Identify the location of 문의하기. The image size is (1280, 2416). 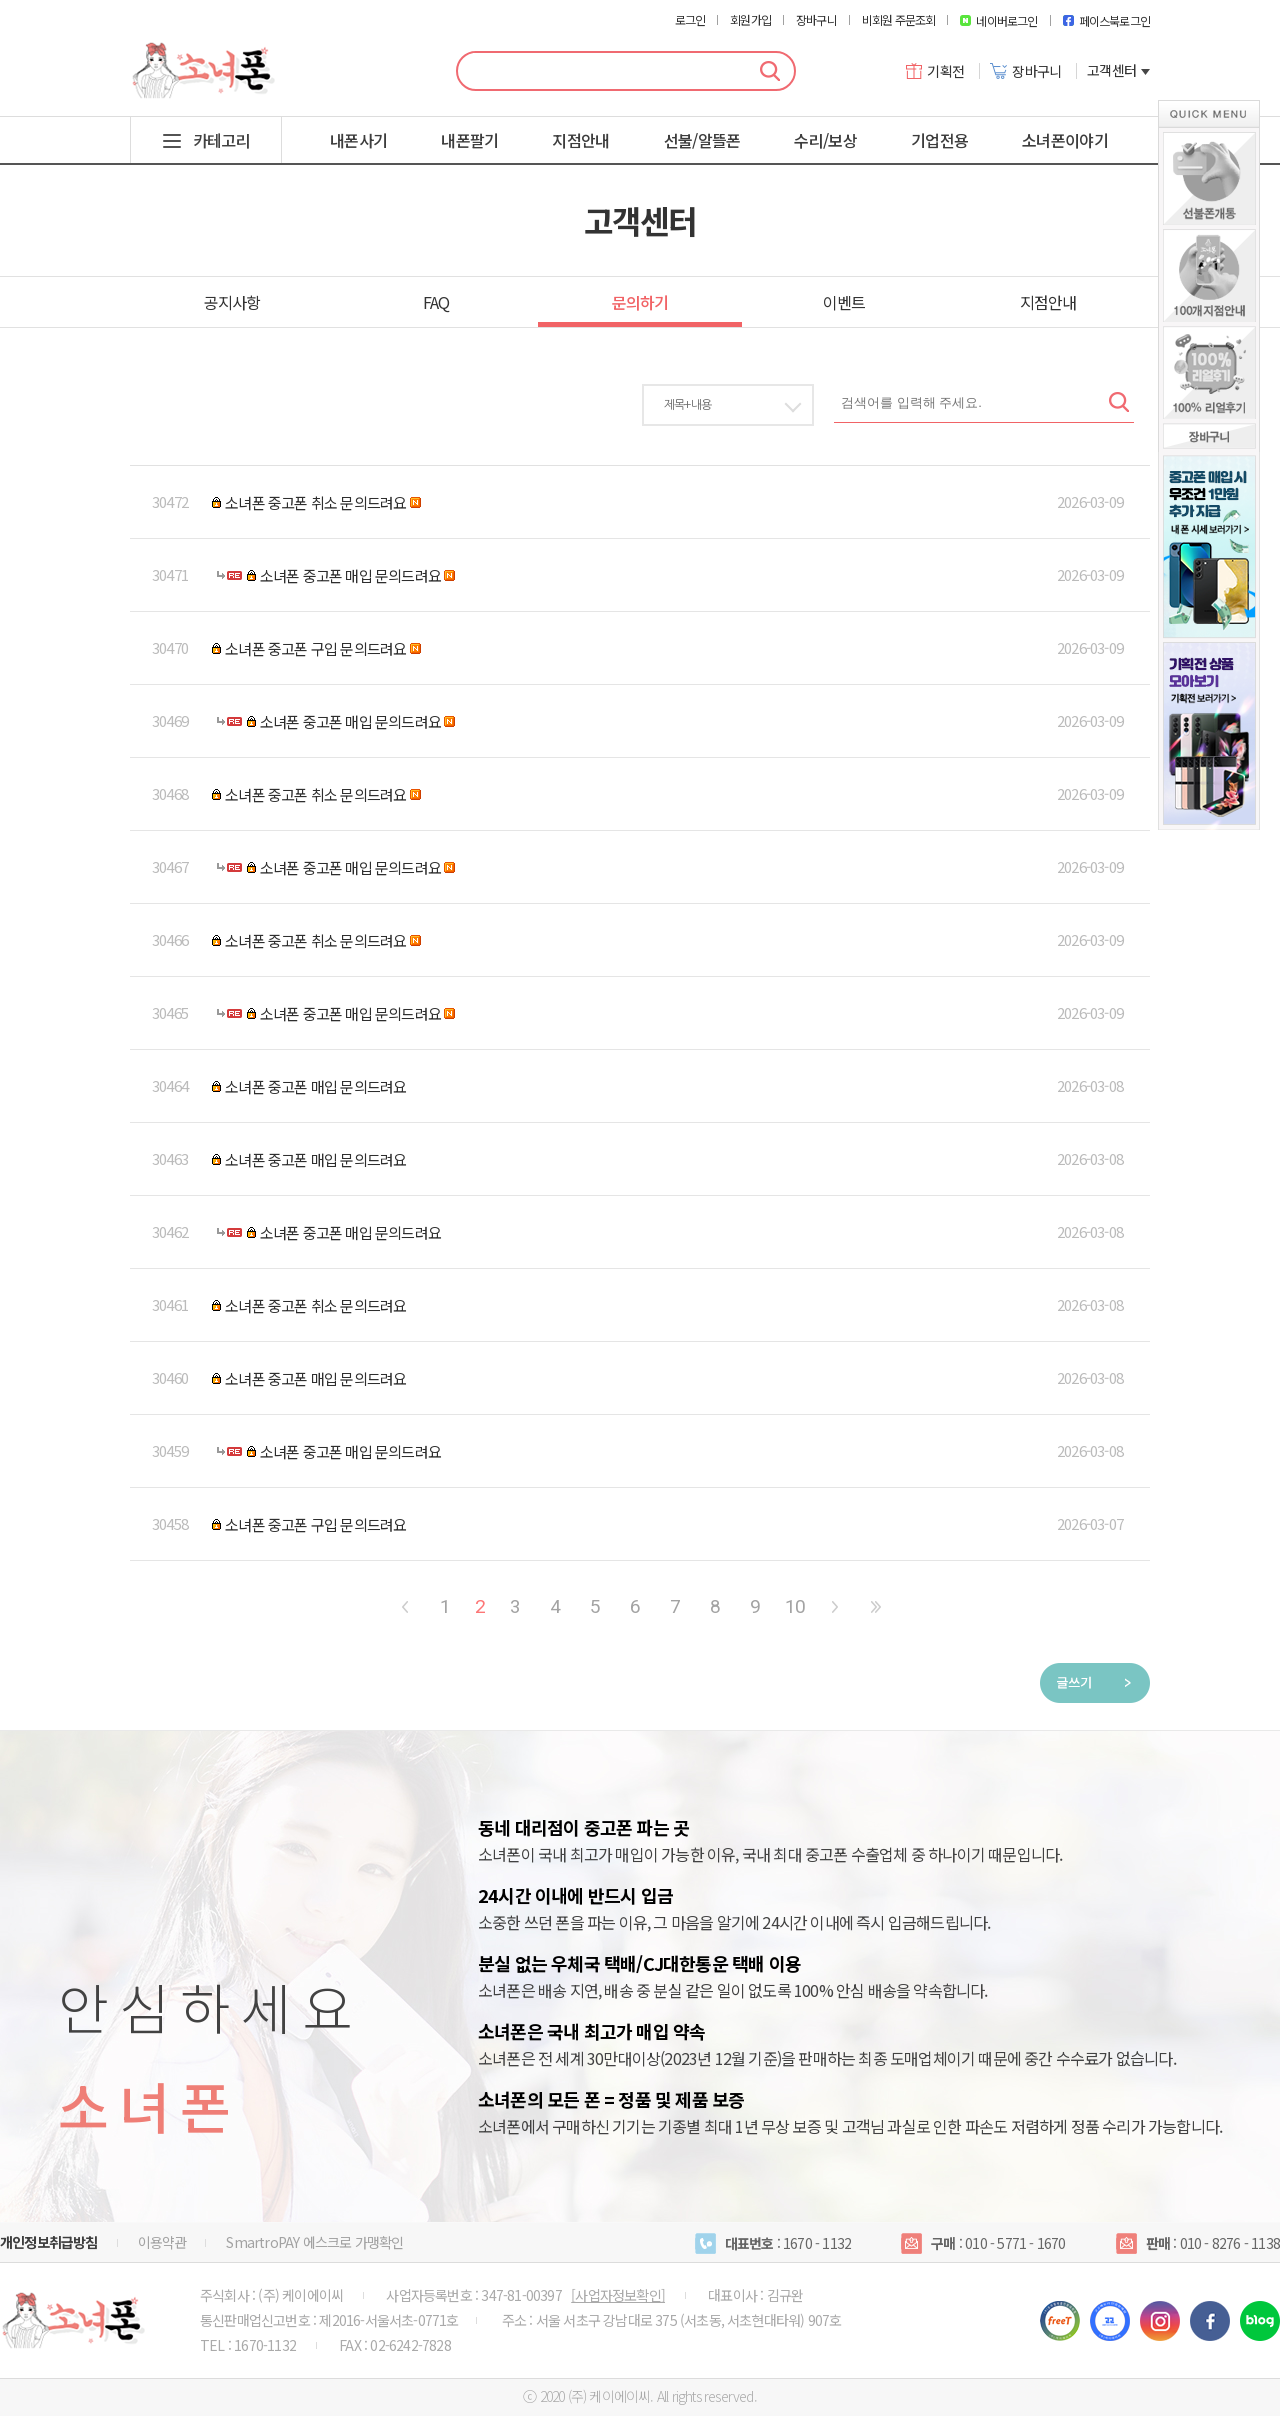
(640, 302).